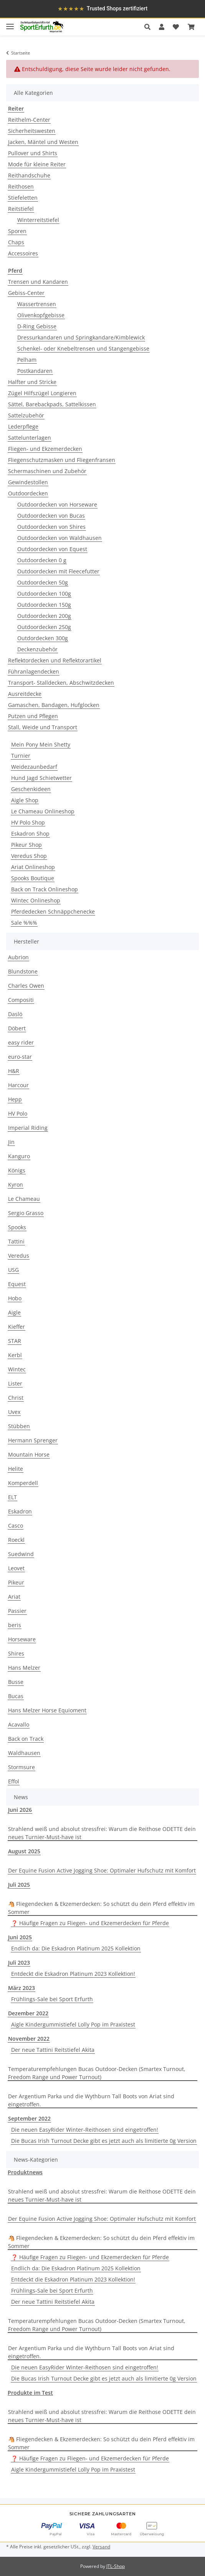  What do you see at coordinates (29, 437) in the screenshot?
I see `Sattelunterlagen` at bounding box center [29, 437].